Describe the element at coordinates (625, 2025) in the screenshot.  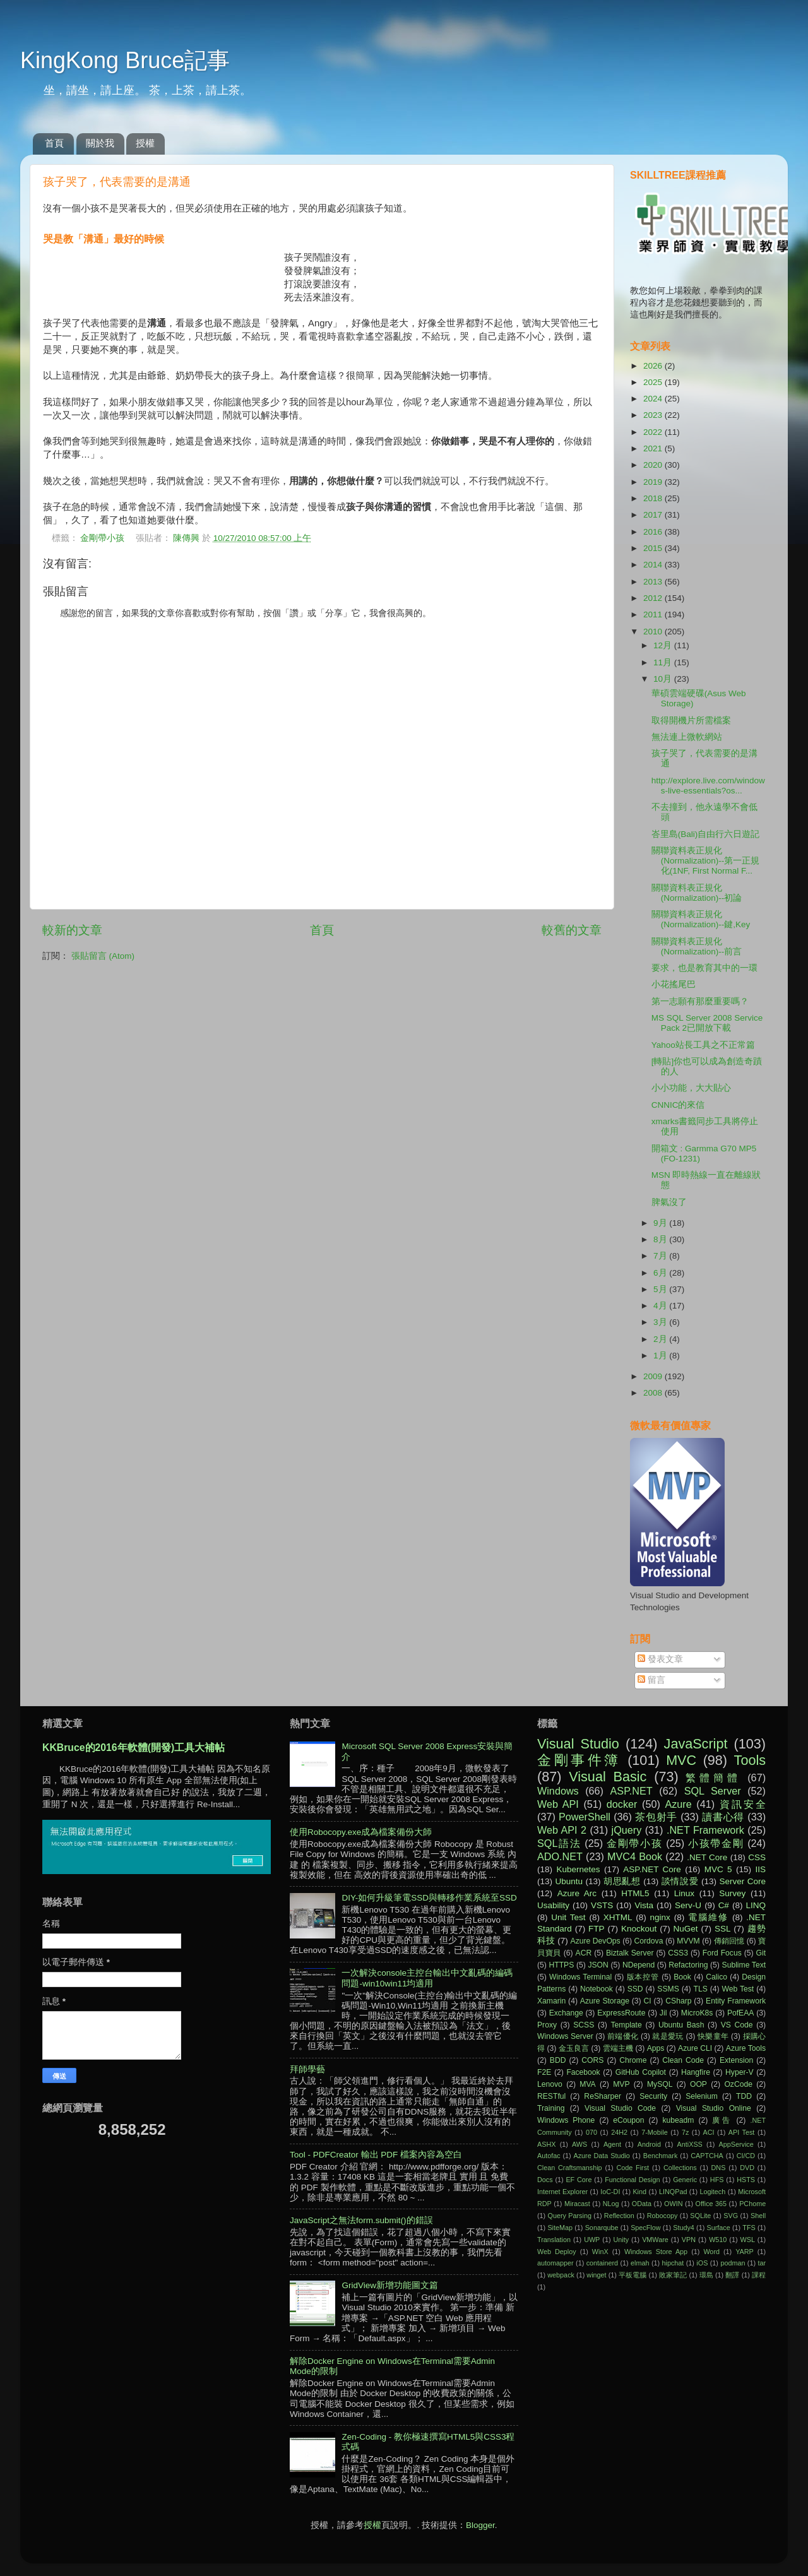
I see `Template` at that location.